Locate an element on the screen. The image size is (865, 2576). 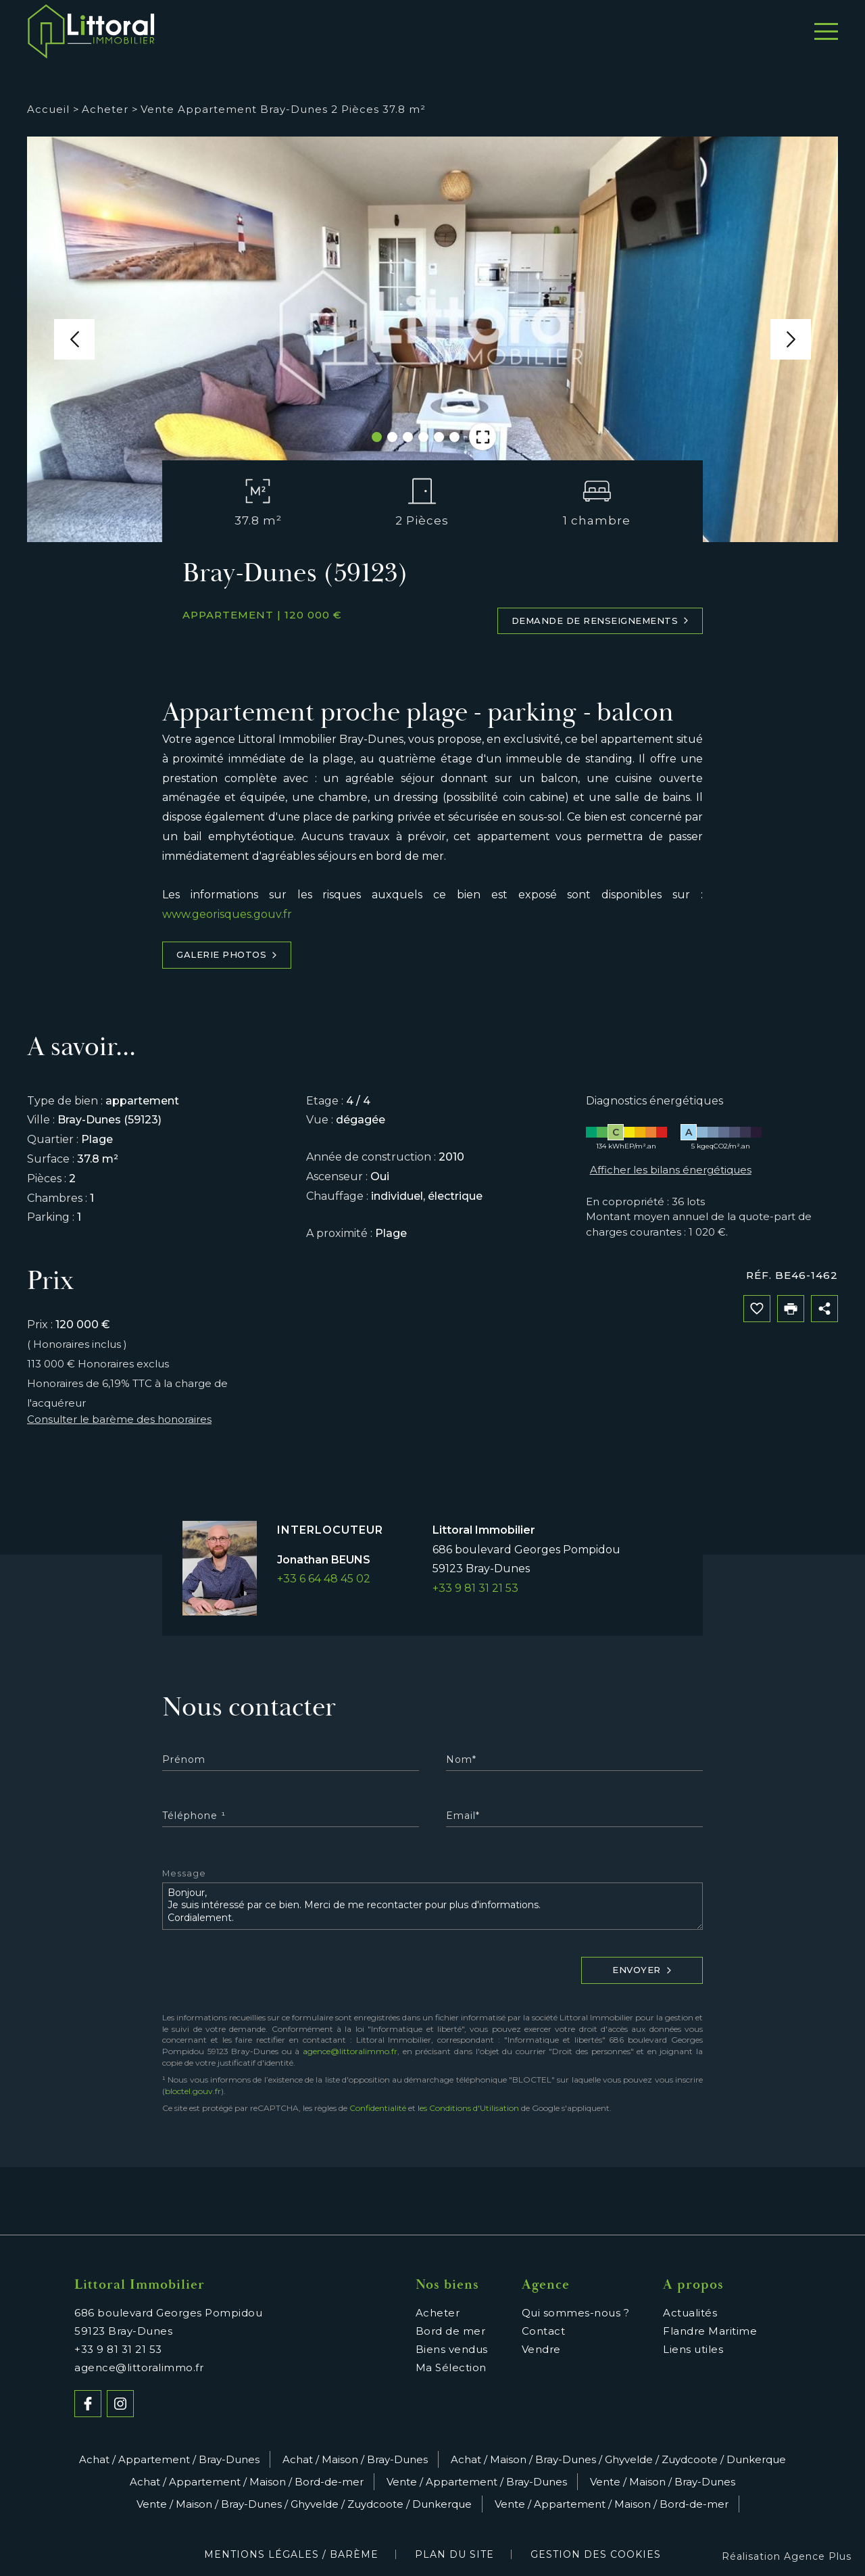
Flandre Maritime is located at coordinates (710, 2331).